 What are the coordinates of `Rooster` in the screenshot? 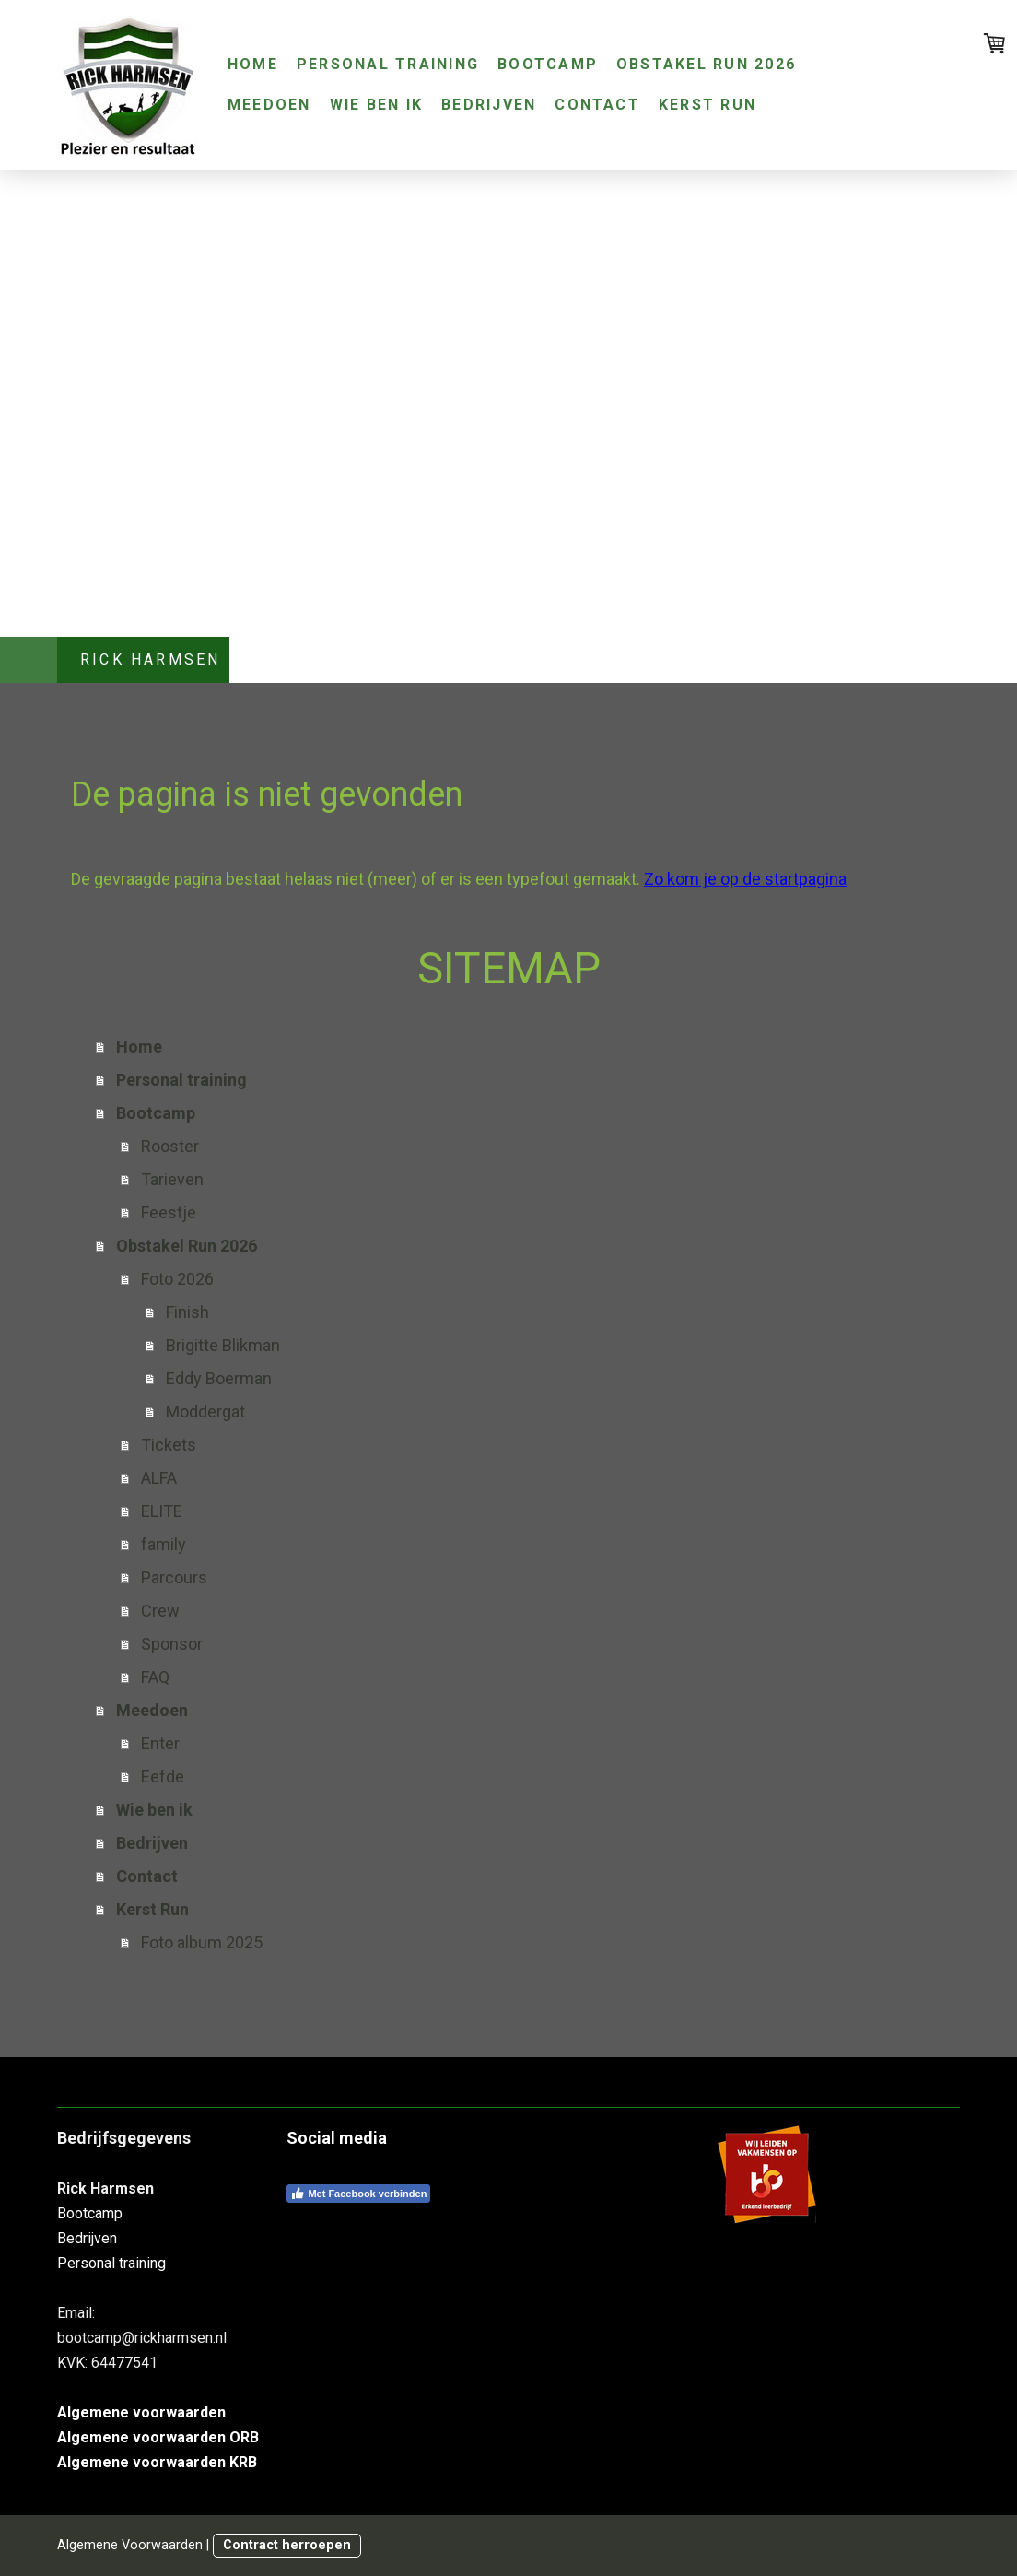 It's located at (170, 1146).